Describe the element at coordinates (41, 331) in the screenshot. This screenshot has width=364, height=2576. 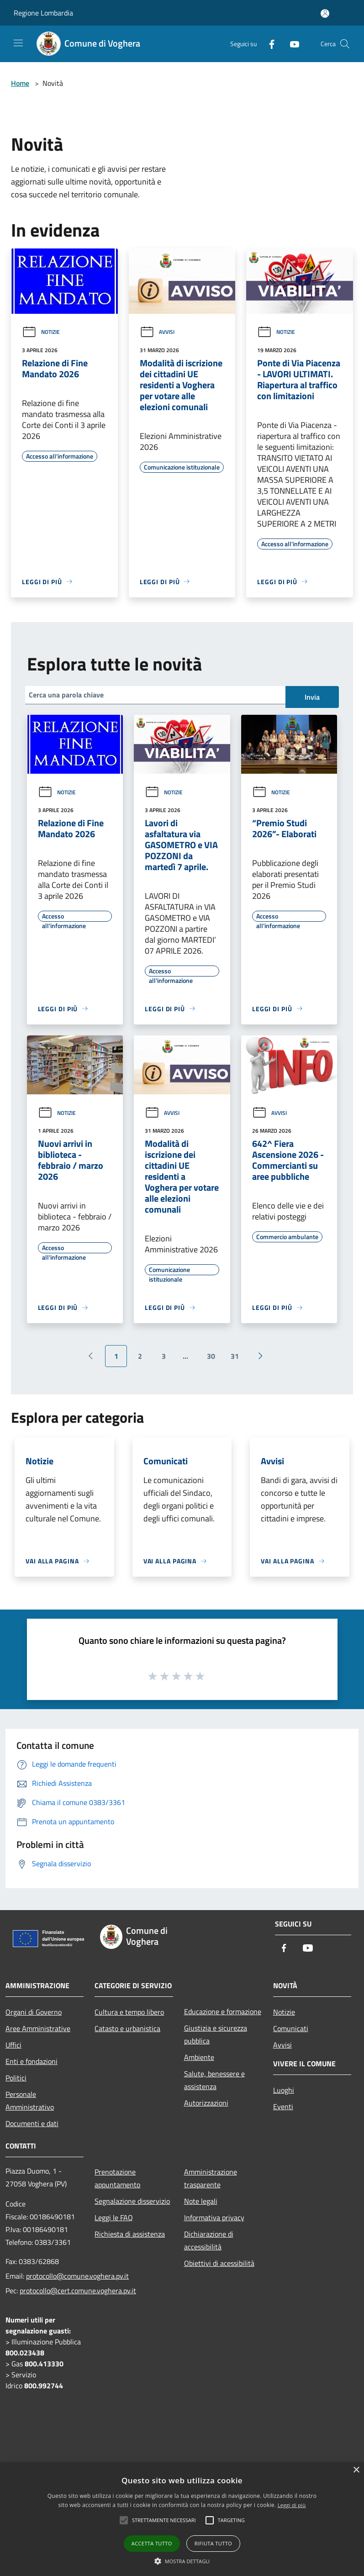
I see `Notizie` at that location.